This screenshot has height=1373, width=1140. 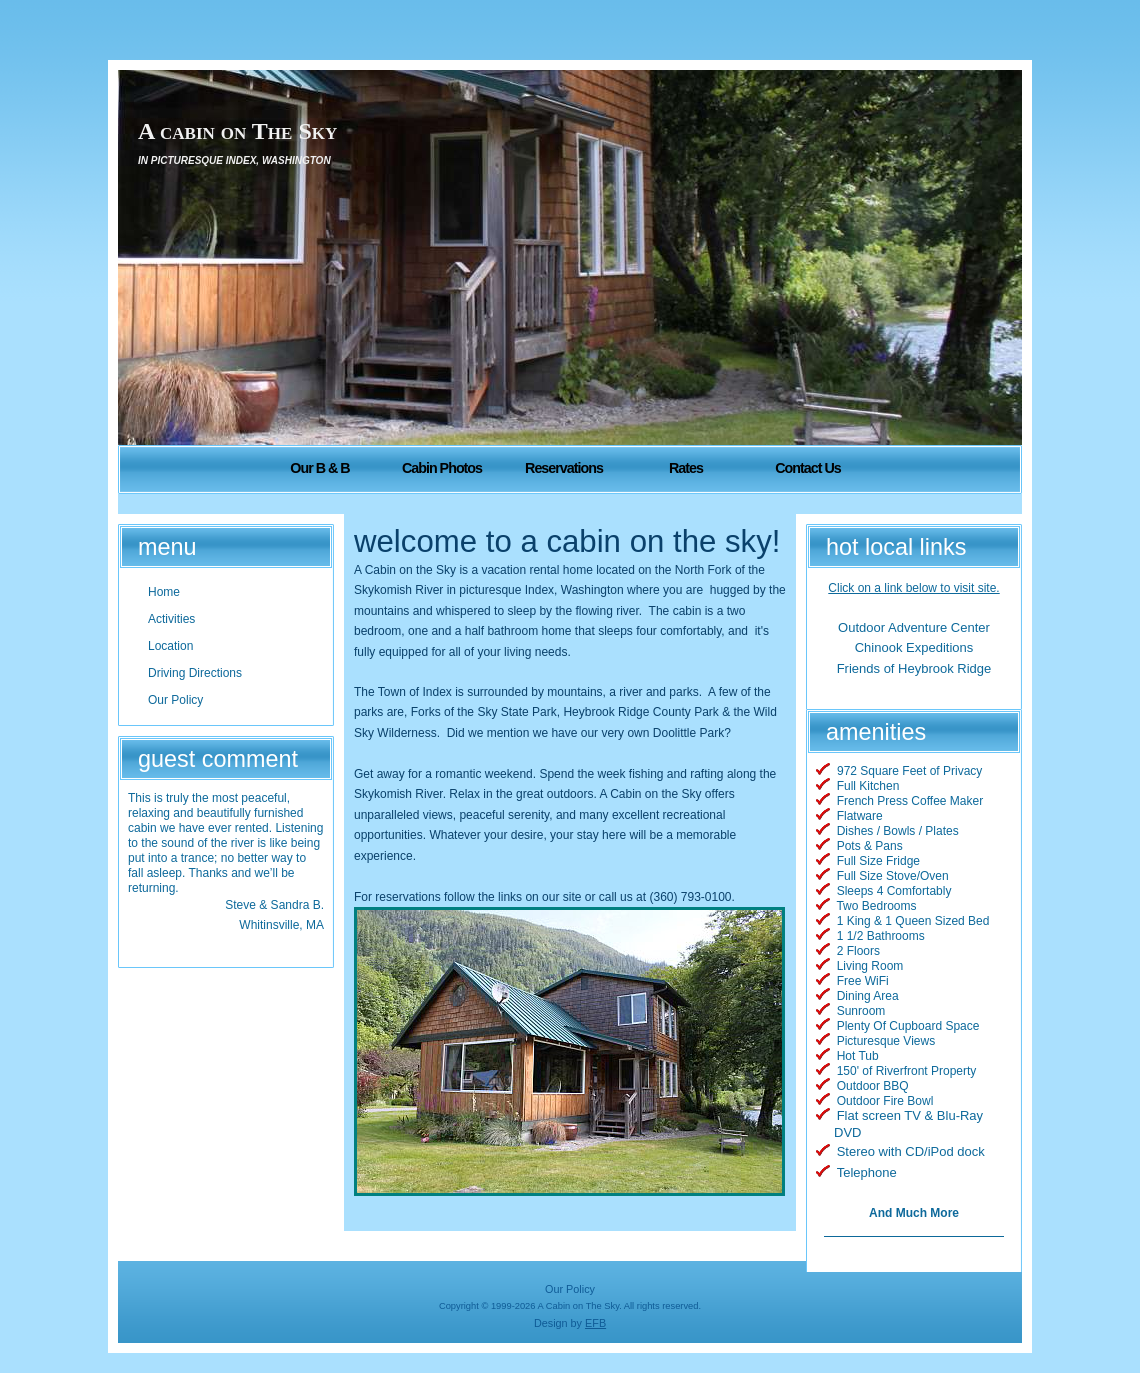 What do you see at coordinates (570, 1289) in the screenshot?
I see `Our Policy` at bounding box center [570, 1289].